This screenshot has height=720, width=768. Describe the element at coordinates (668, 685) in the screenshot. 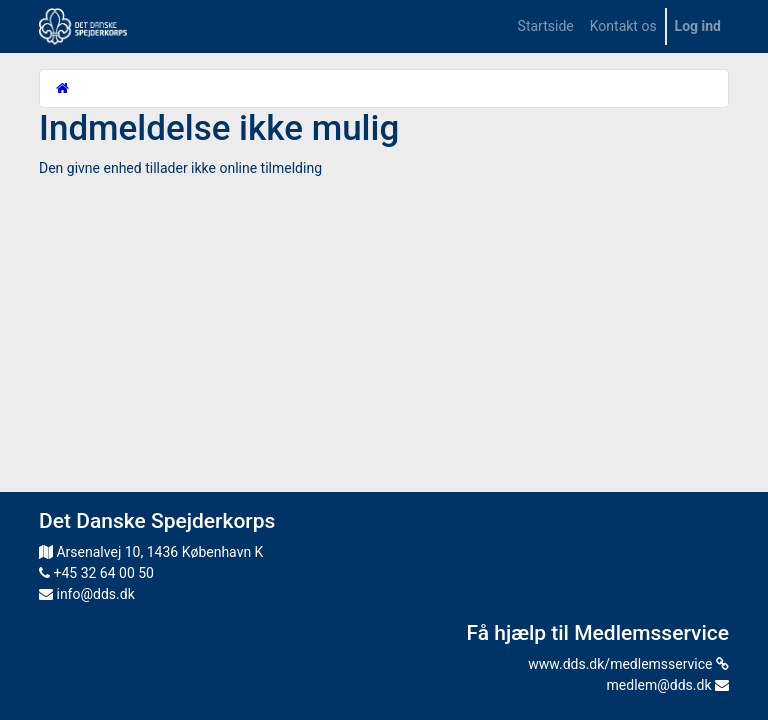

I see `medlem@dds.dk` at that location.